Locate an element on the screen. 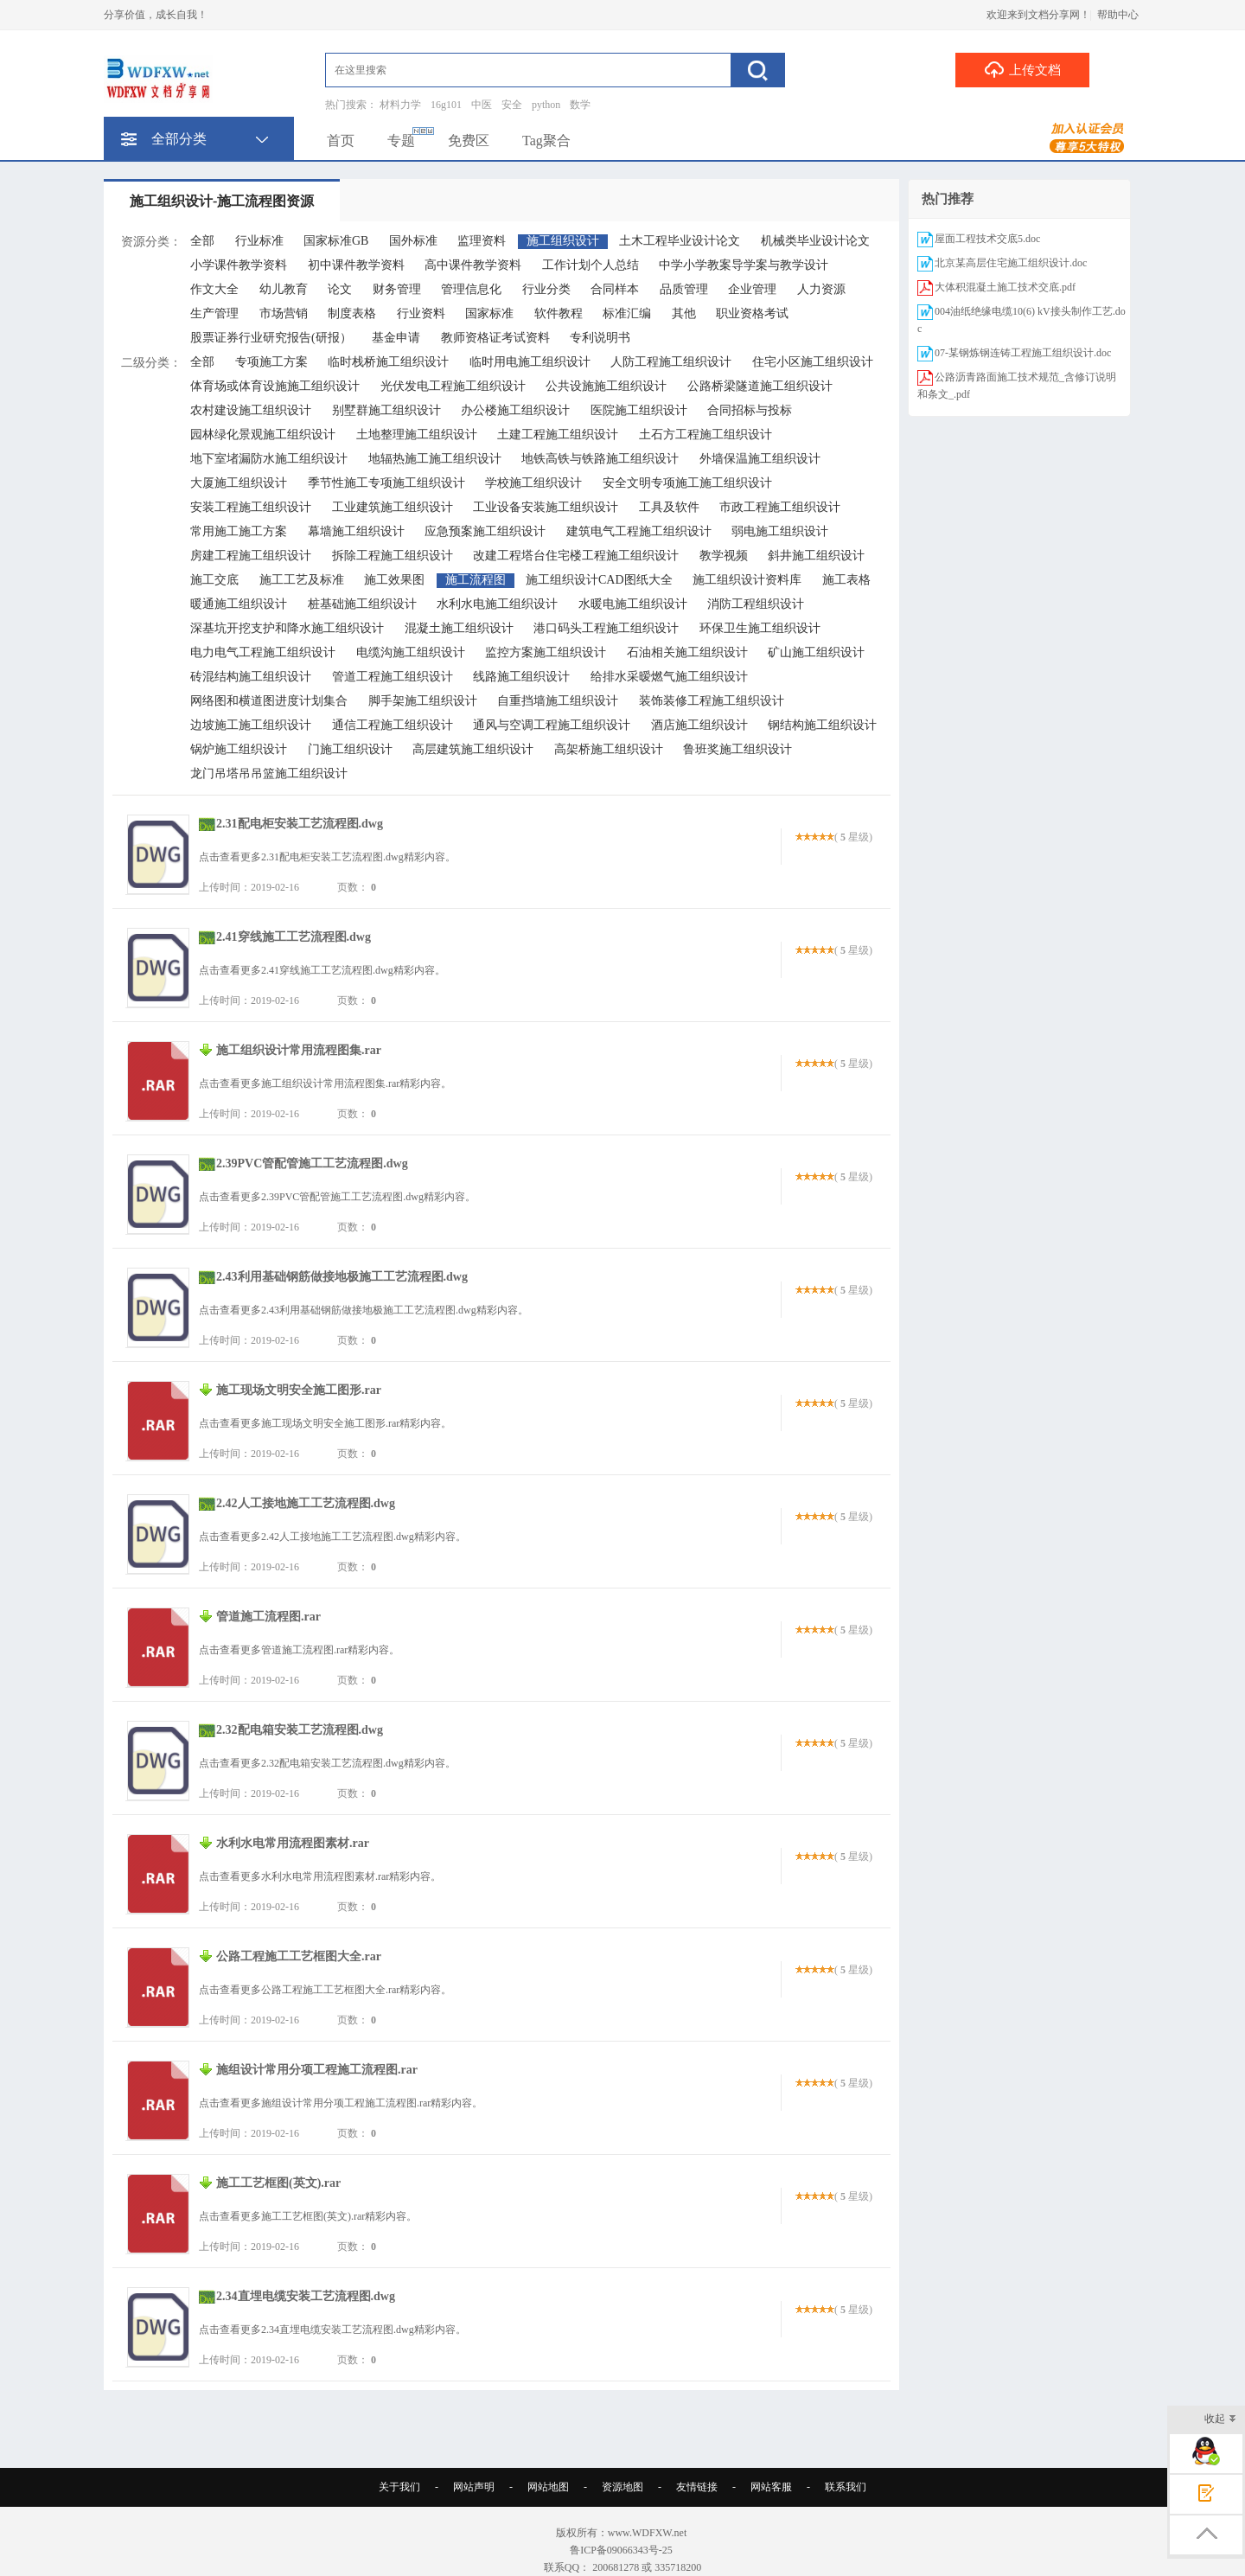  工作计划个人总结 is located at coordinates (590, 265).